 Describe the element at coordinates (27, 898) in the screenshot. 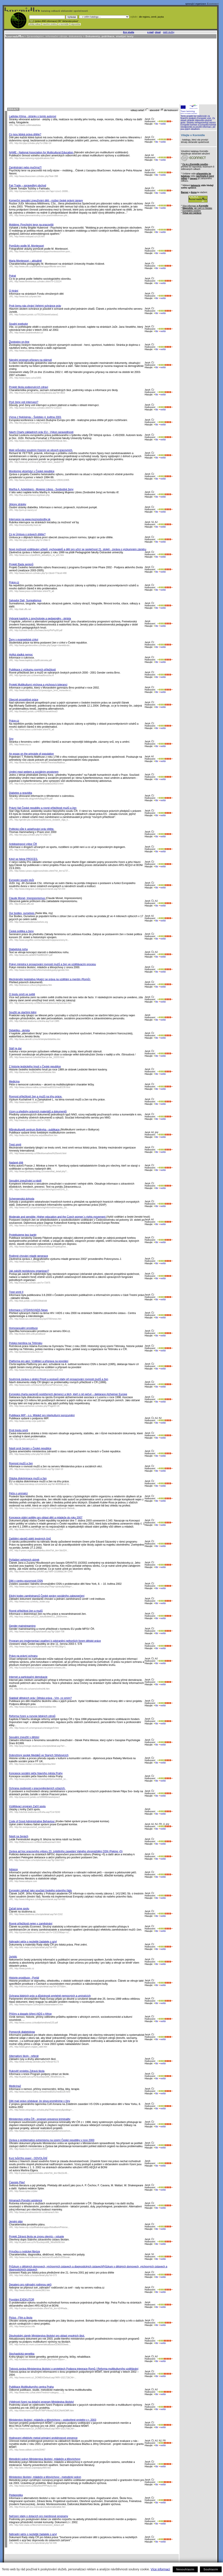

I see `Claude Monet, Impresionismus` at that location.